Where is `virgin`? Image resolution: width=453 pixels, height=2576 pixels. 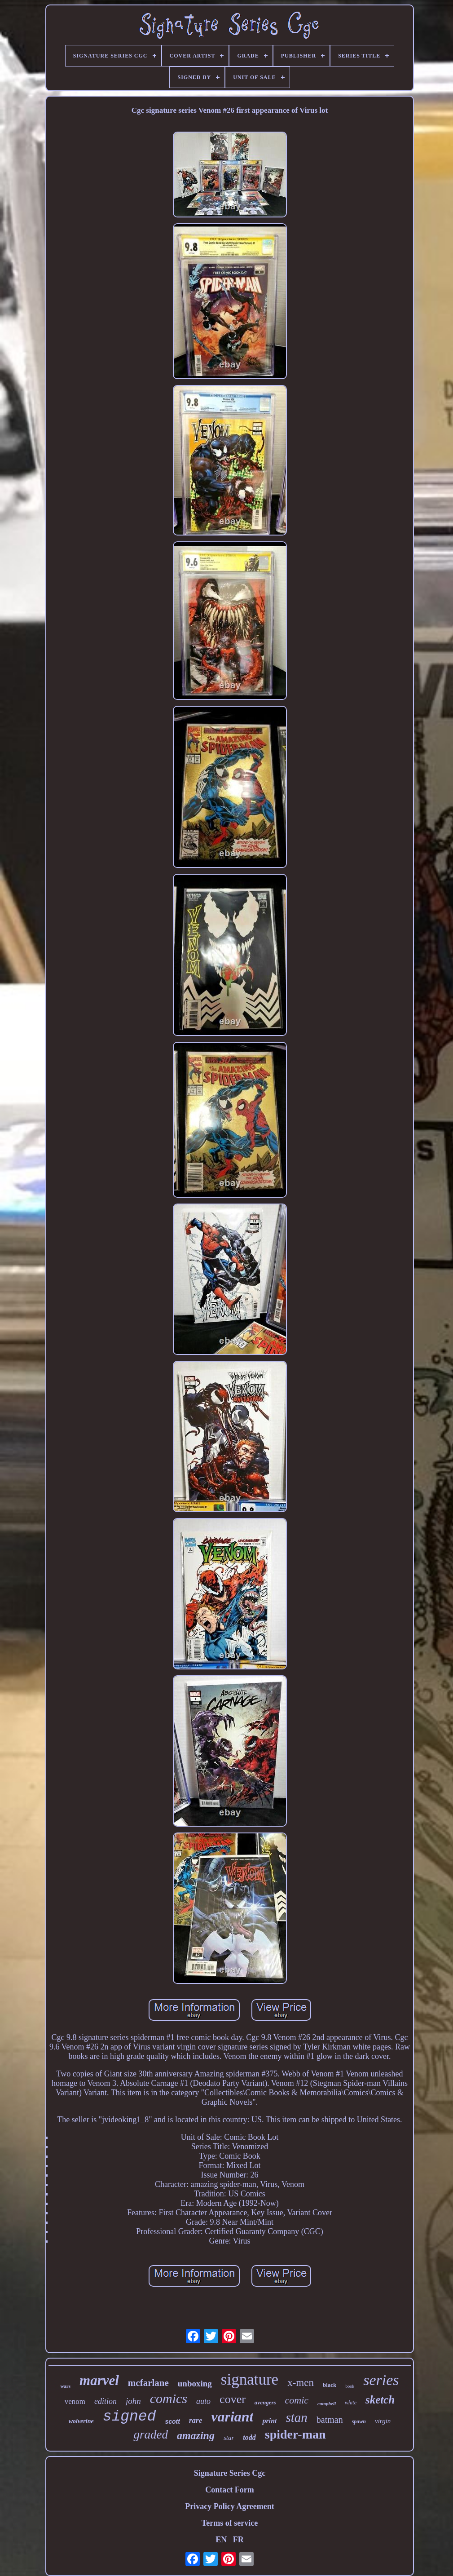
virgin is located at coordinates (383, 2421).